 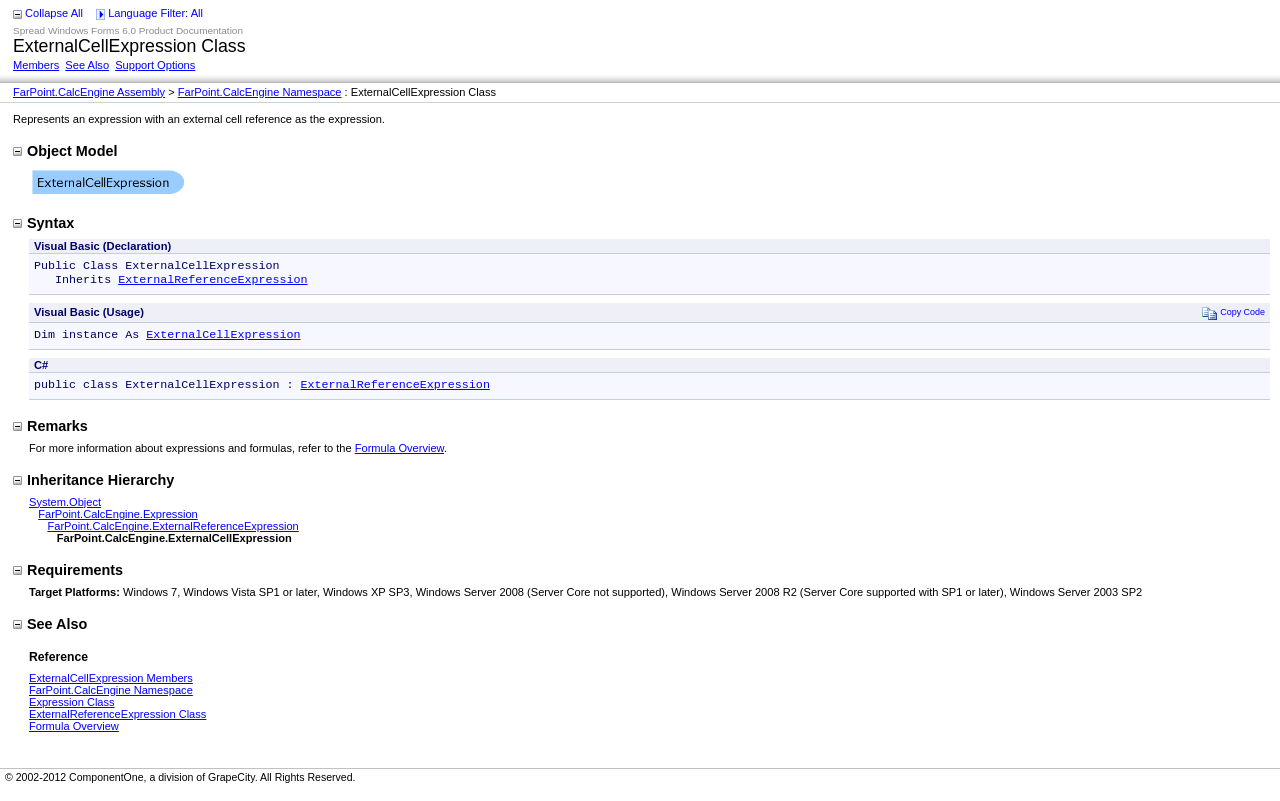 What do you see at coordinates (117, 522) in the screenshot?
I see `FarPoint.CalcEngine.Expression` at bounding box center [117, 522].